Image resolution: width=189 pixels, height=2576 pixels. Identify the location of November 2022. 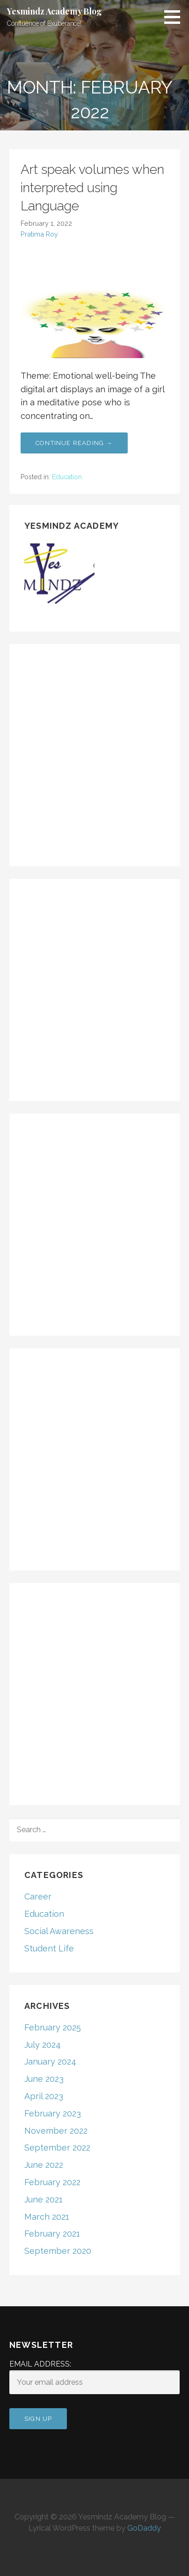
(55, 2131).